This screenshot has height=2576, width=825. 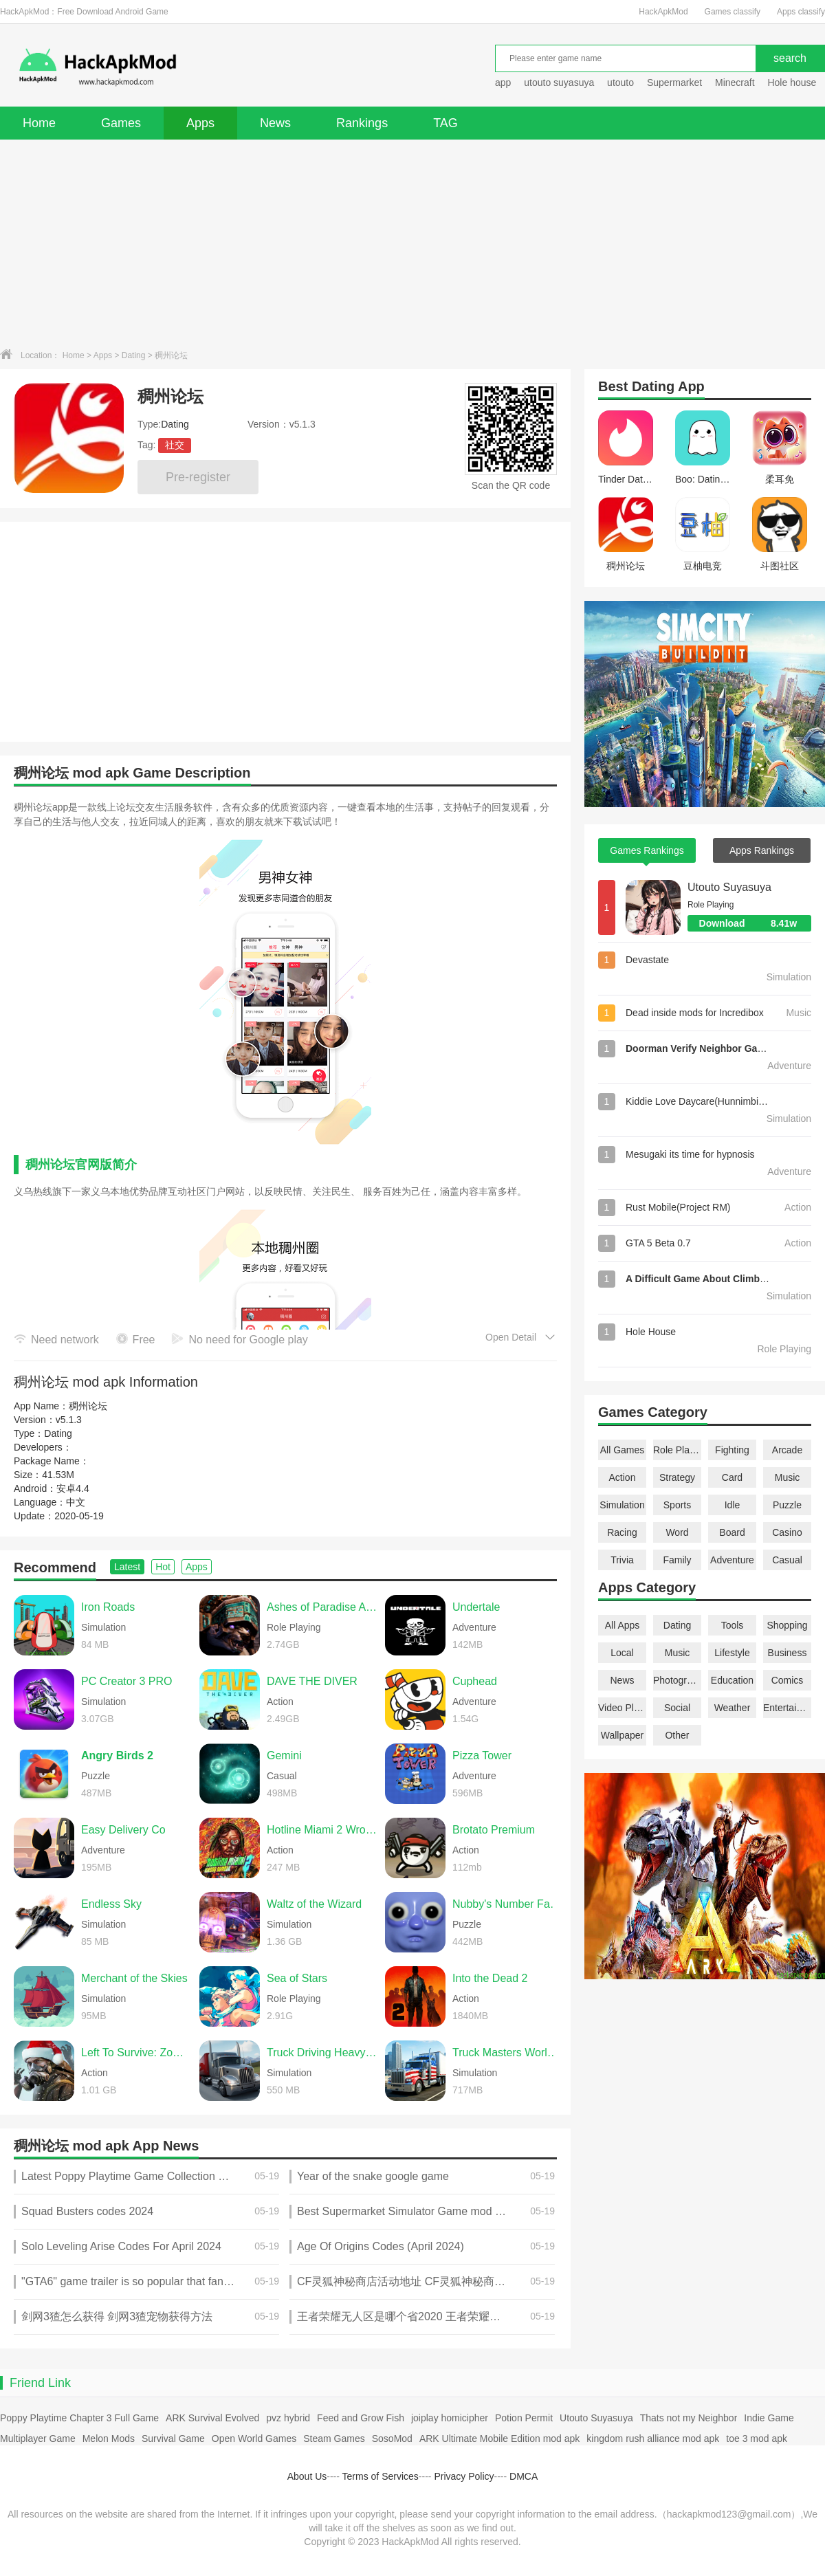 I want to click on Entertainment, so click(x=787, y=1707).